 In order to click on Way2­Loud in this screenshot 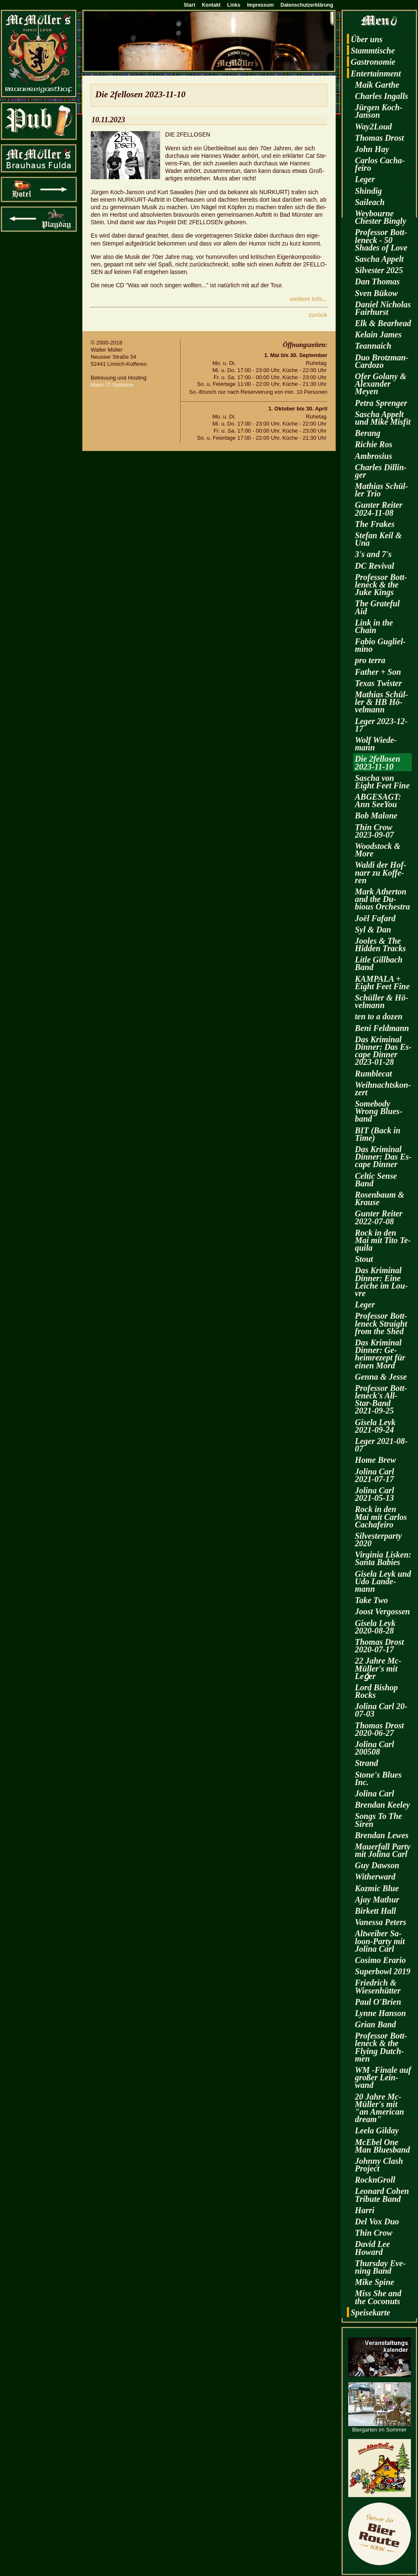, I will do `click(373, 126)`.